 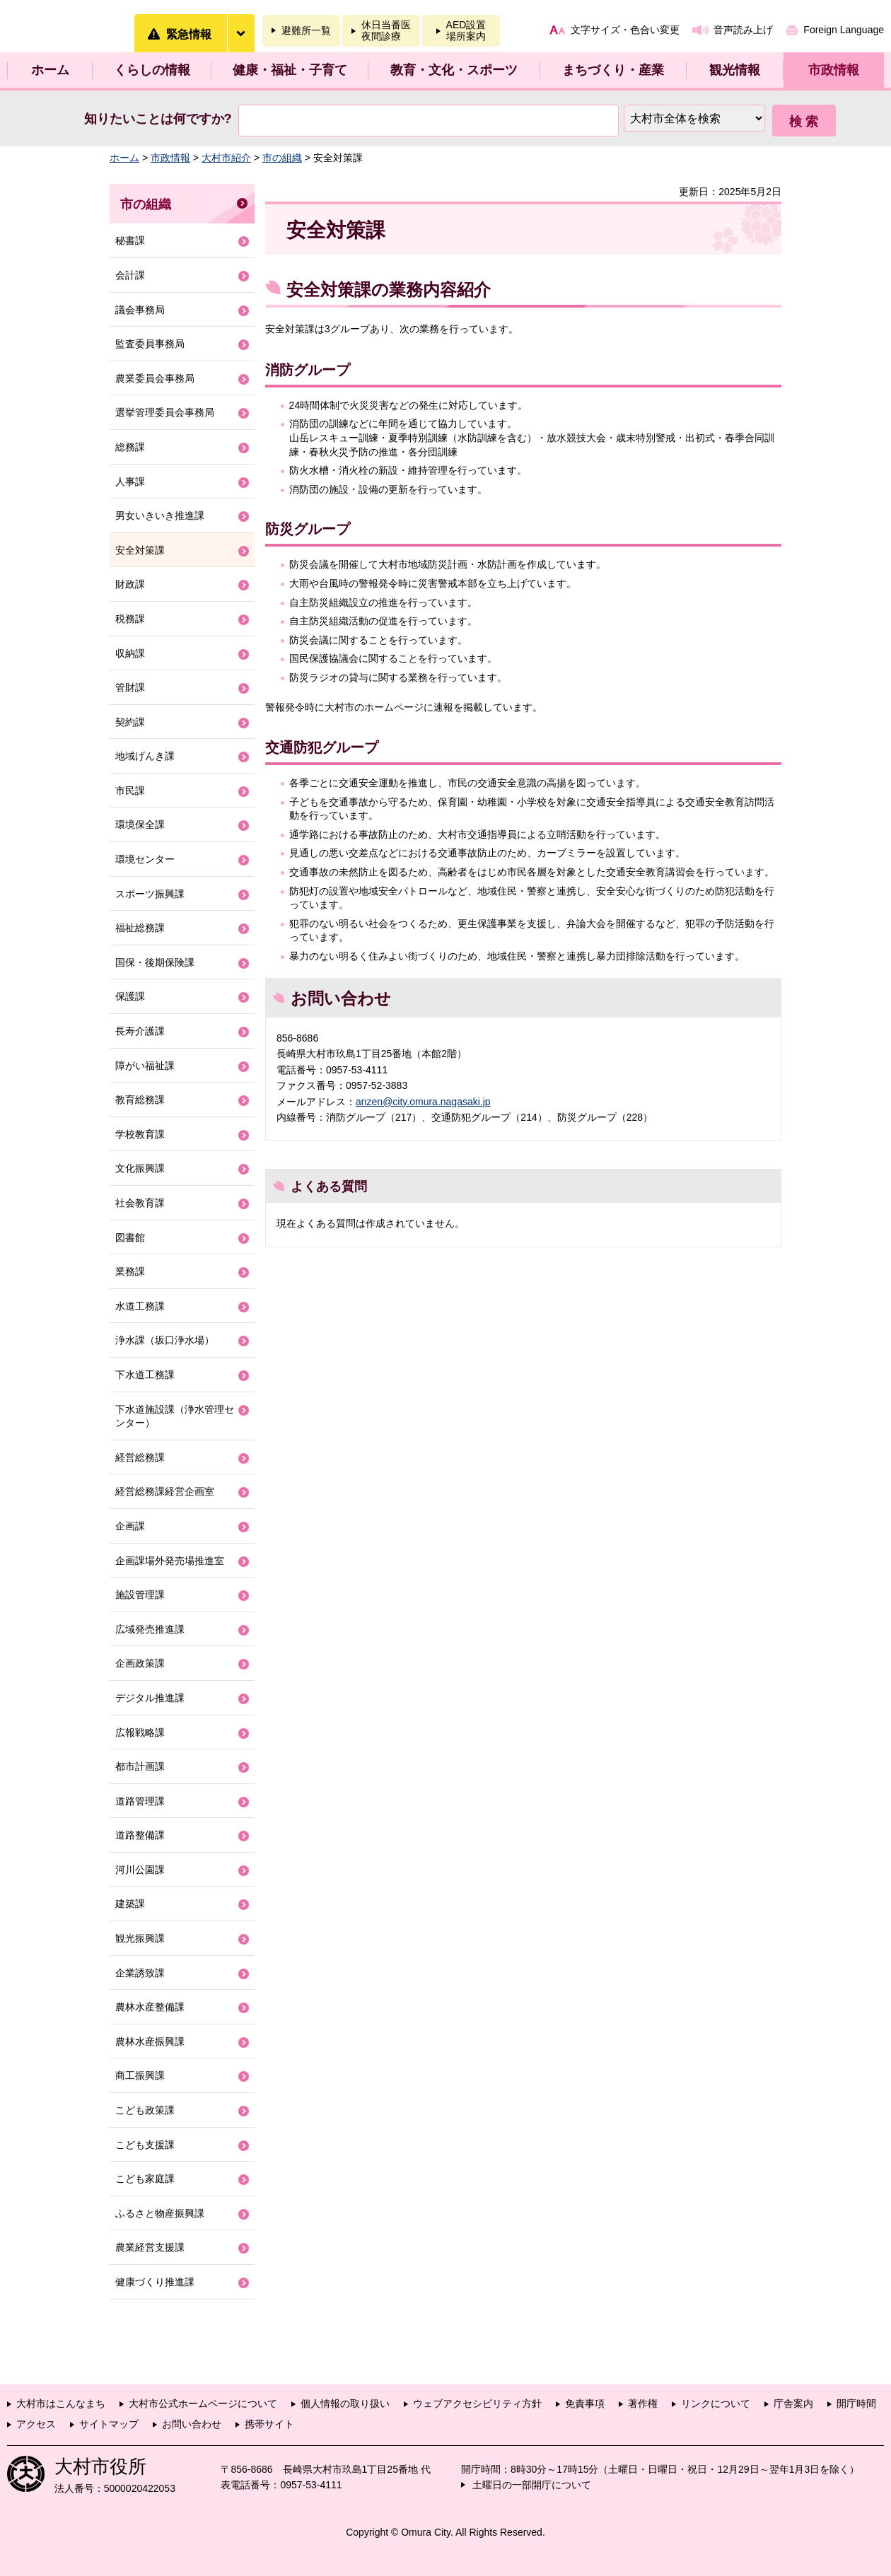 What do you see at coordinates (140, 1031) in the screenshot?
I see `長寿介護課` at bounding box center [140, 1031].